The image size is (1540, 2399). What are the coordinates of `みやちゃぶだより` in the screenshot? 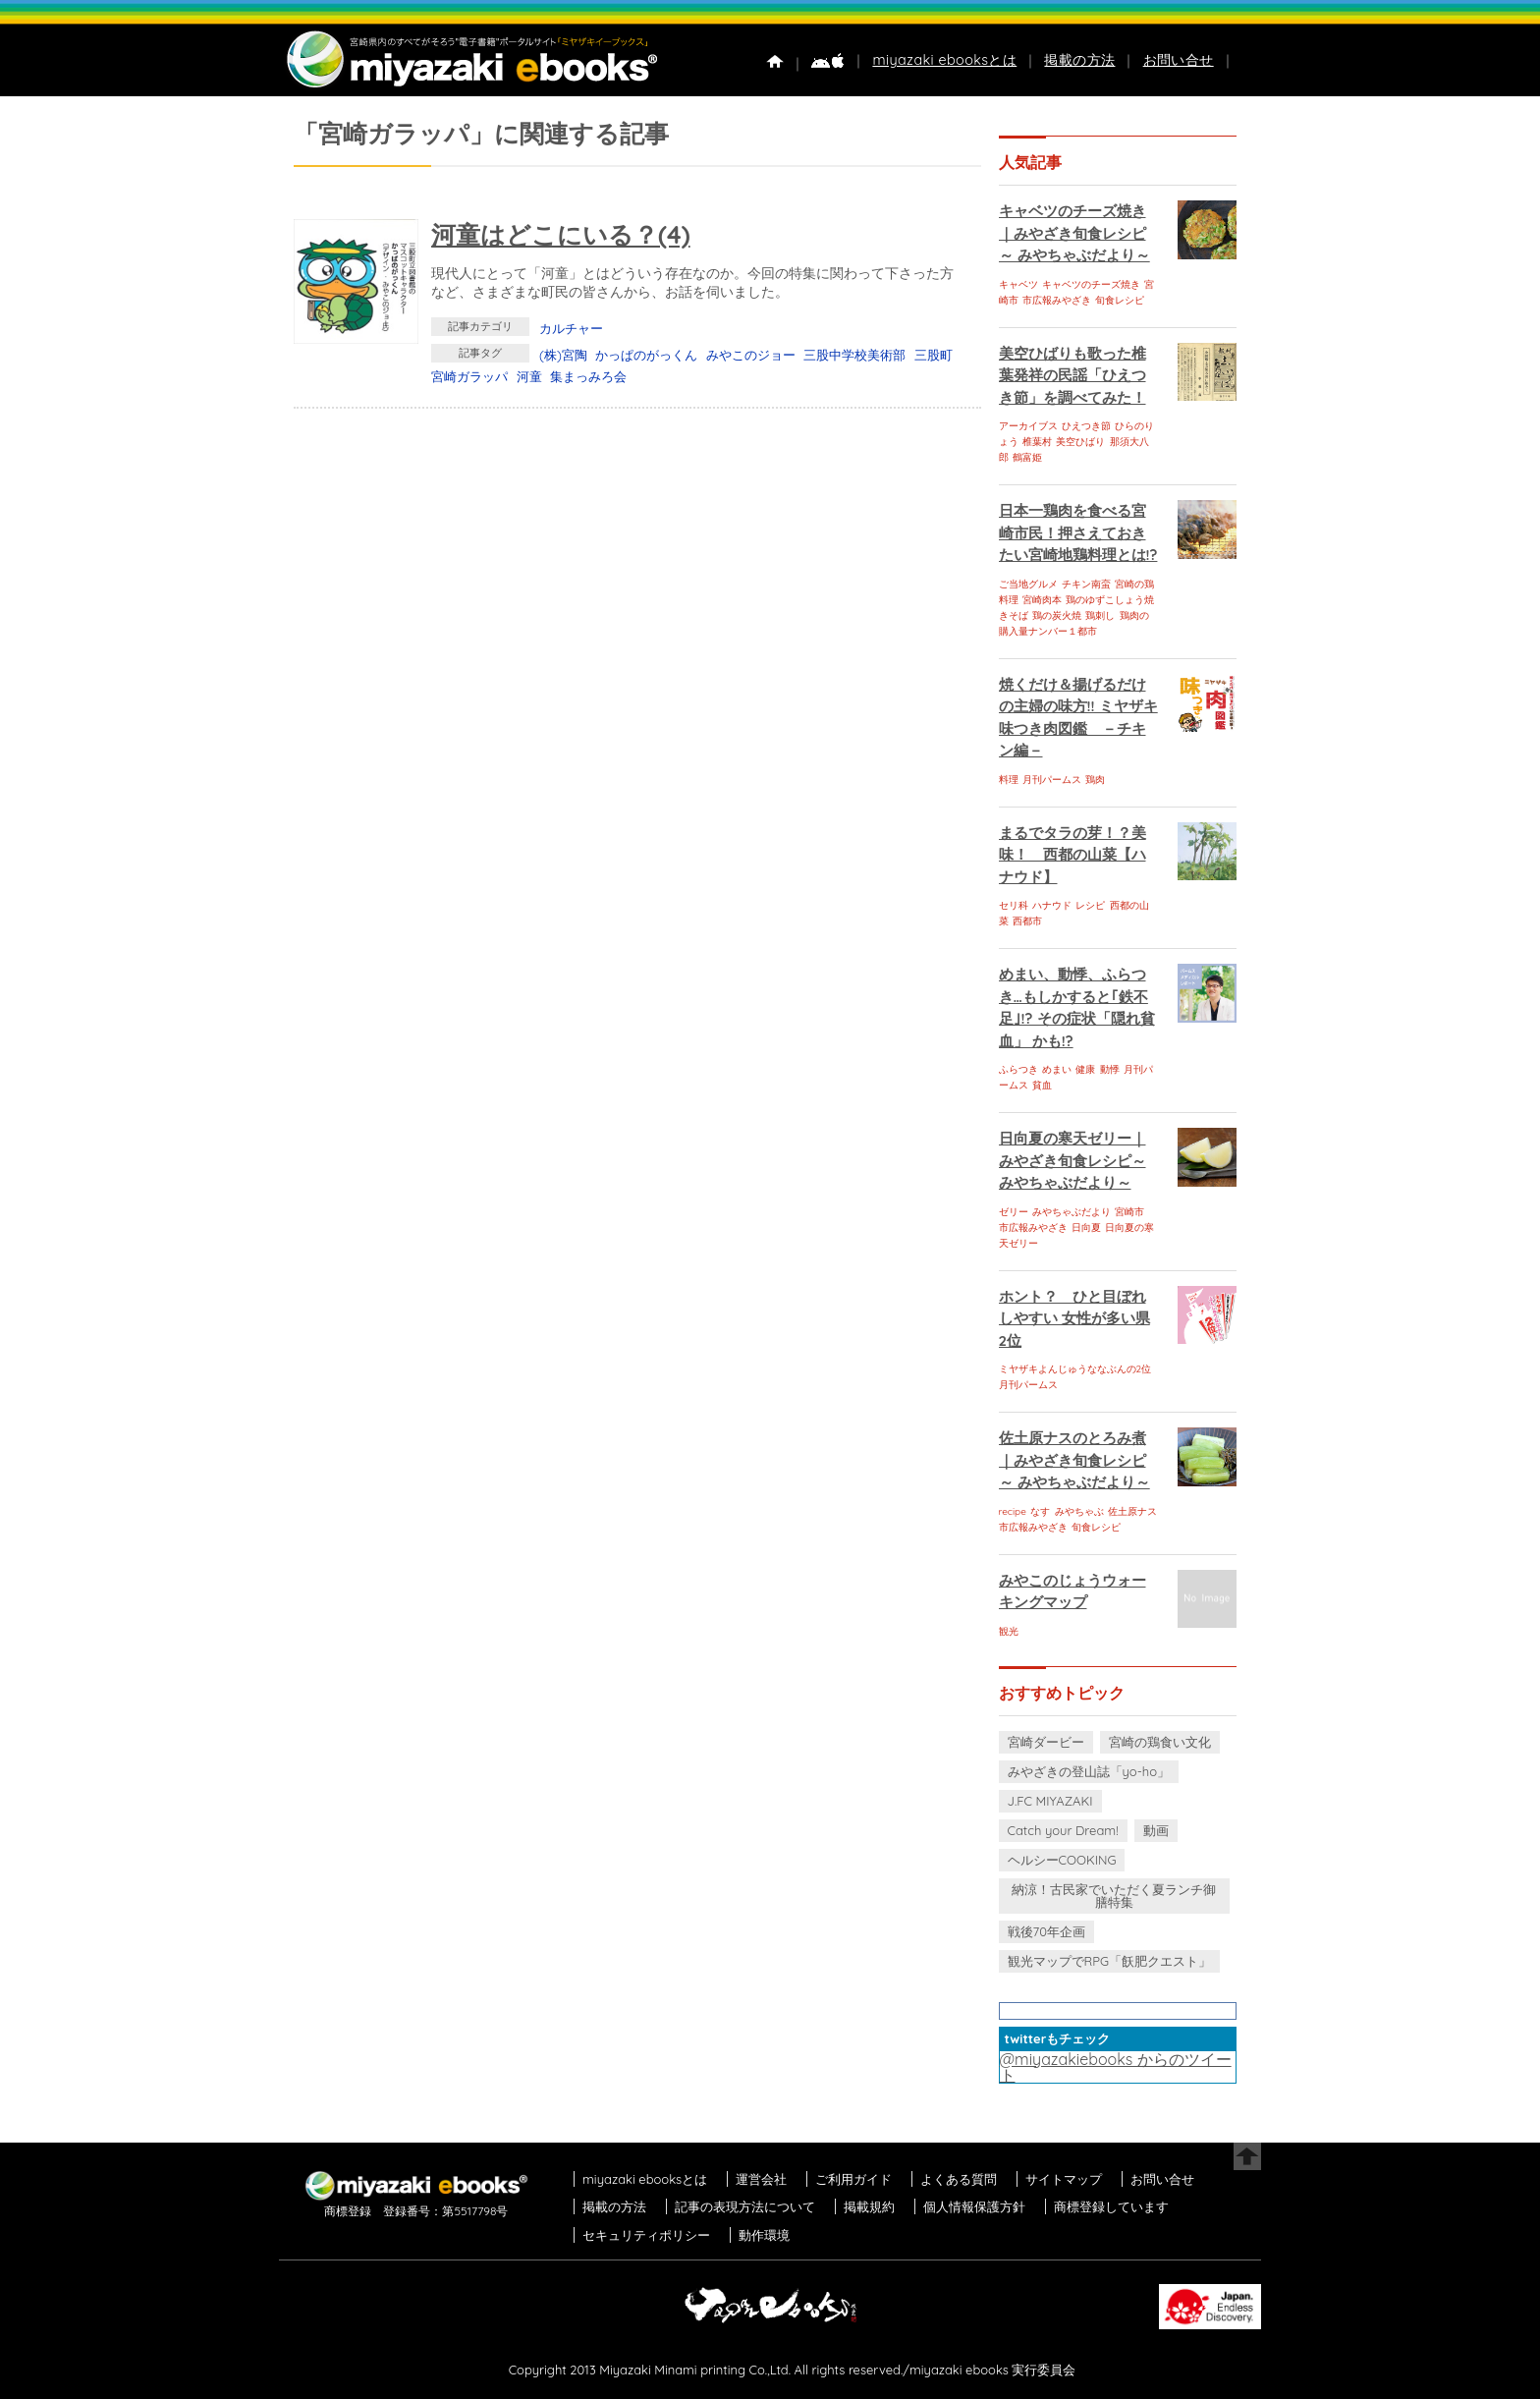 It's located at (1071, 1211).